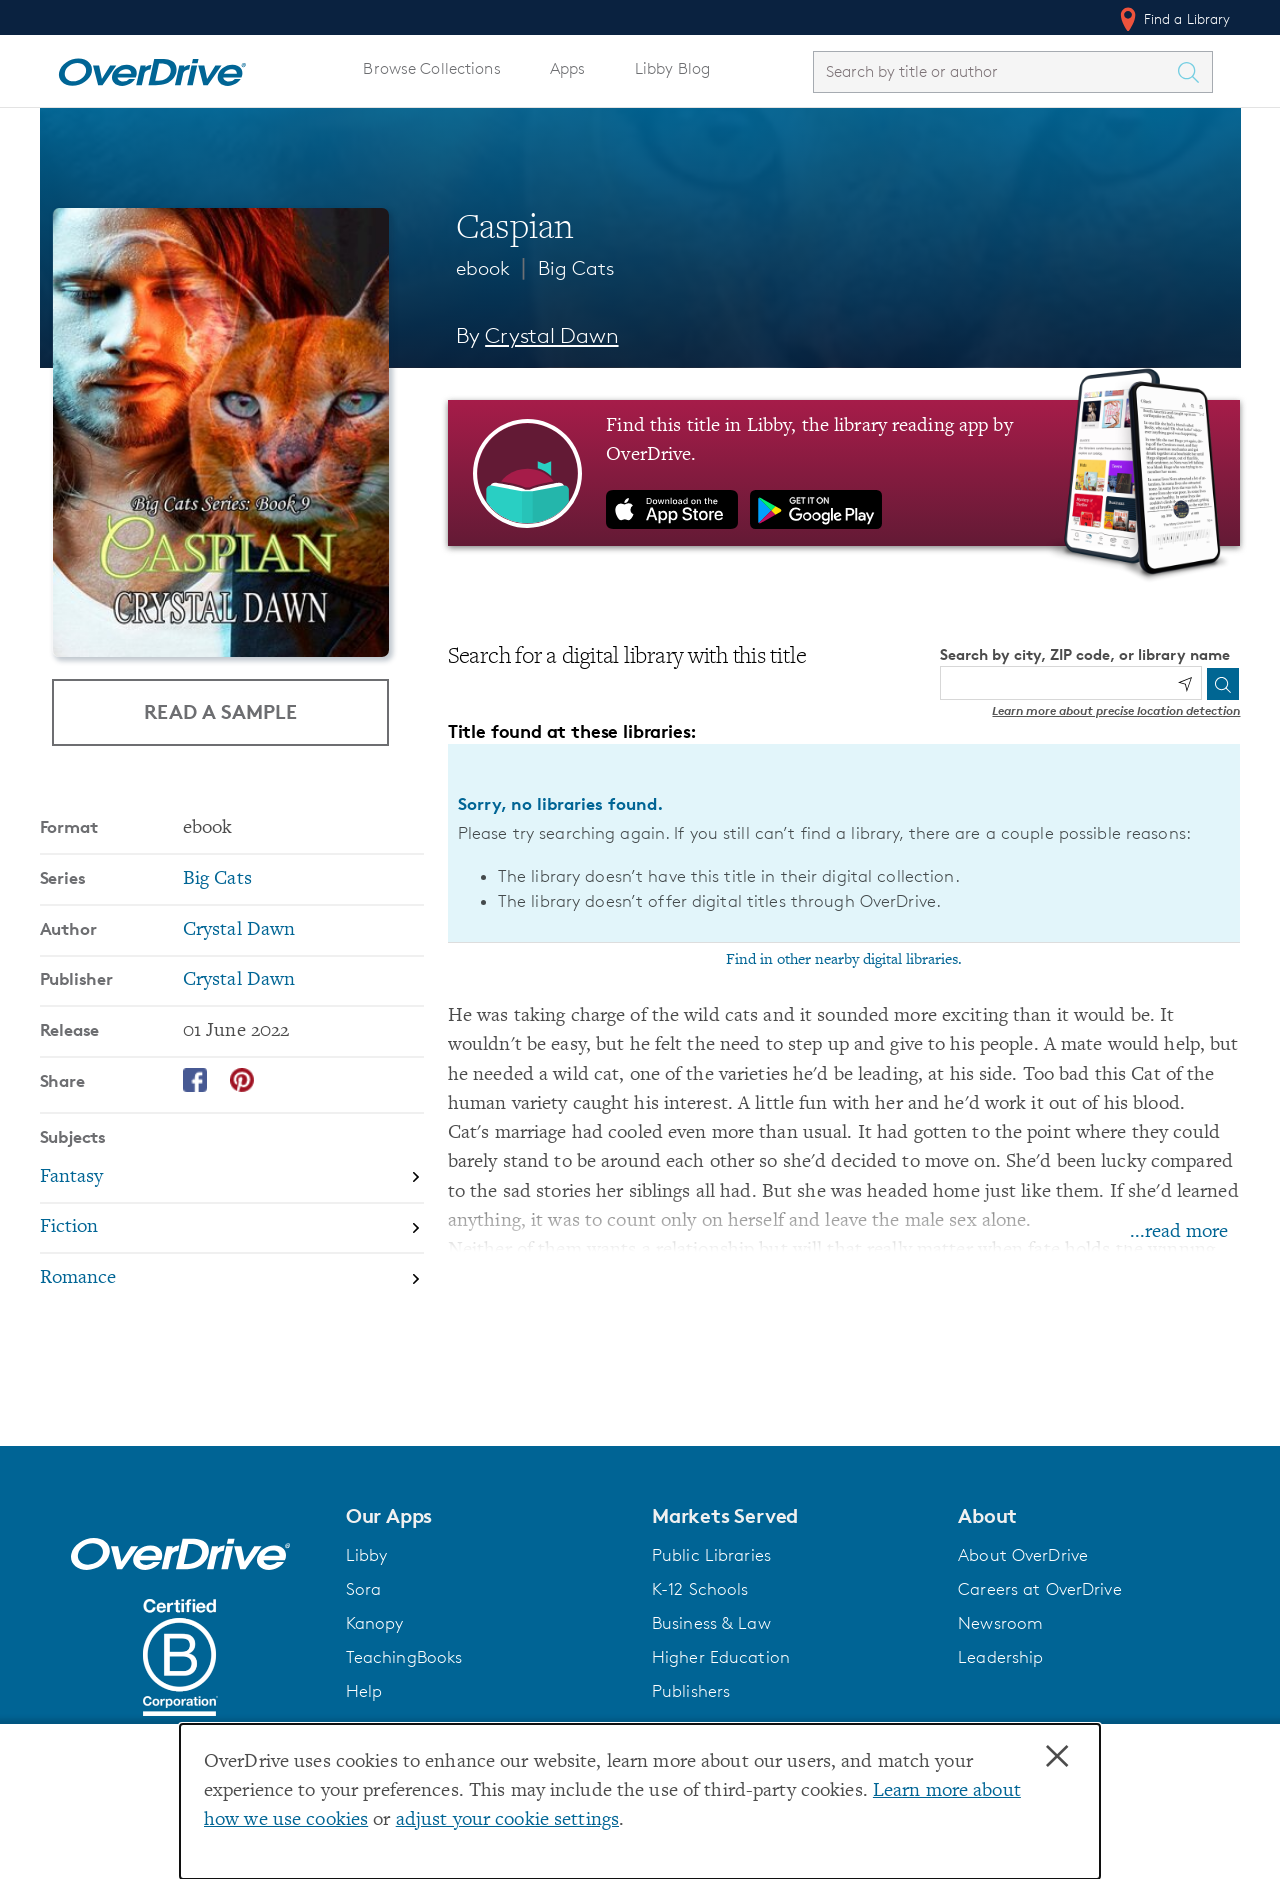  What do you see at coordinates (364, 1691) in the screenshot?
I see `Help` at bounding box center [364, 1691].